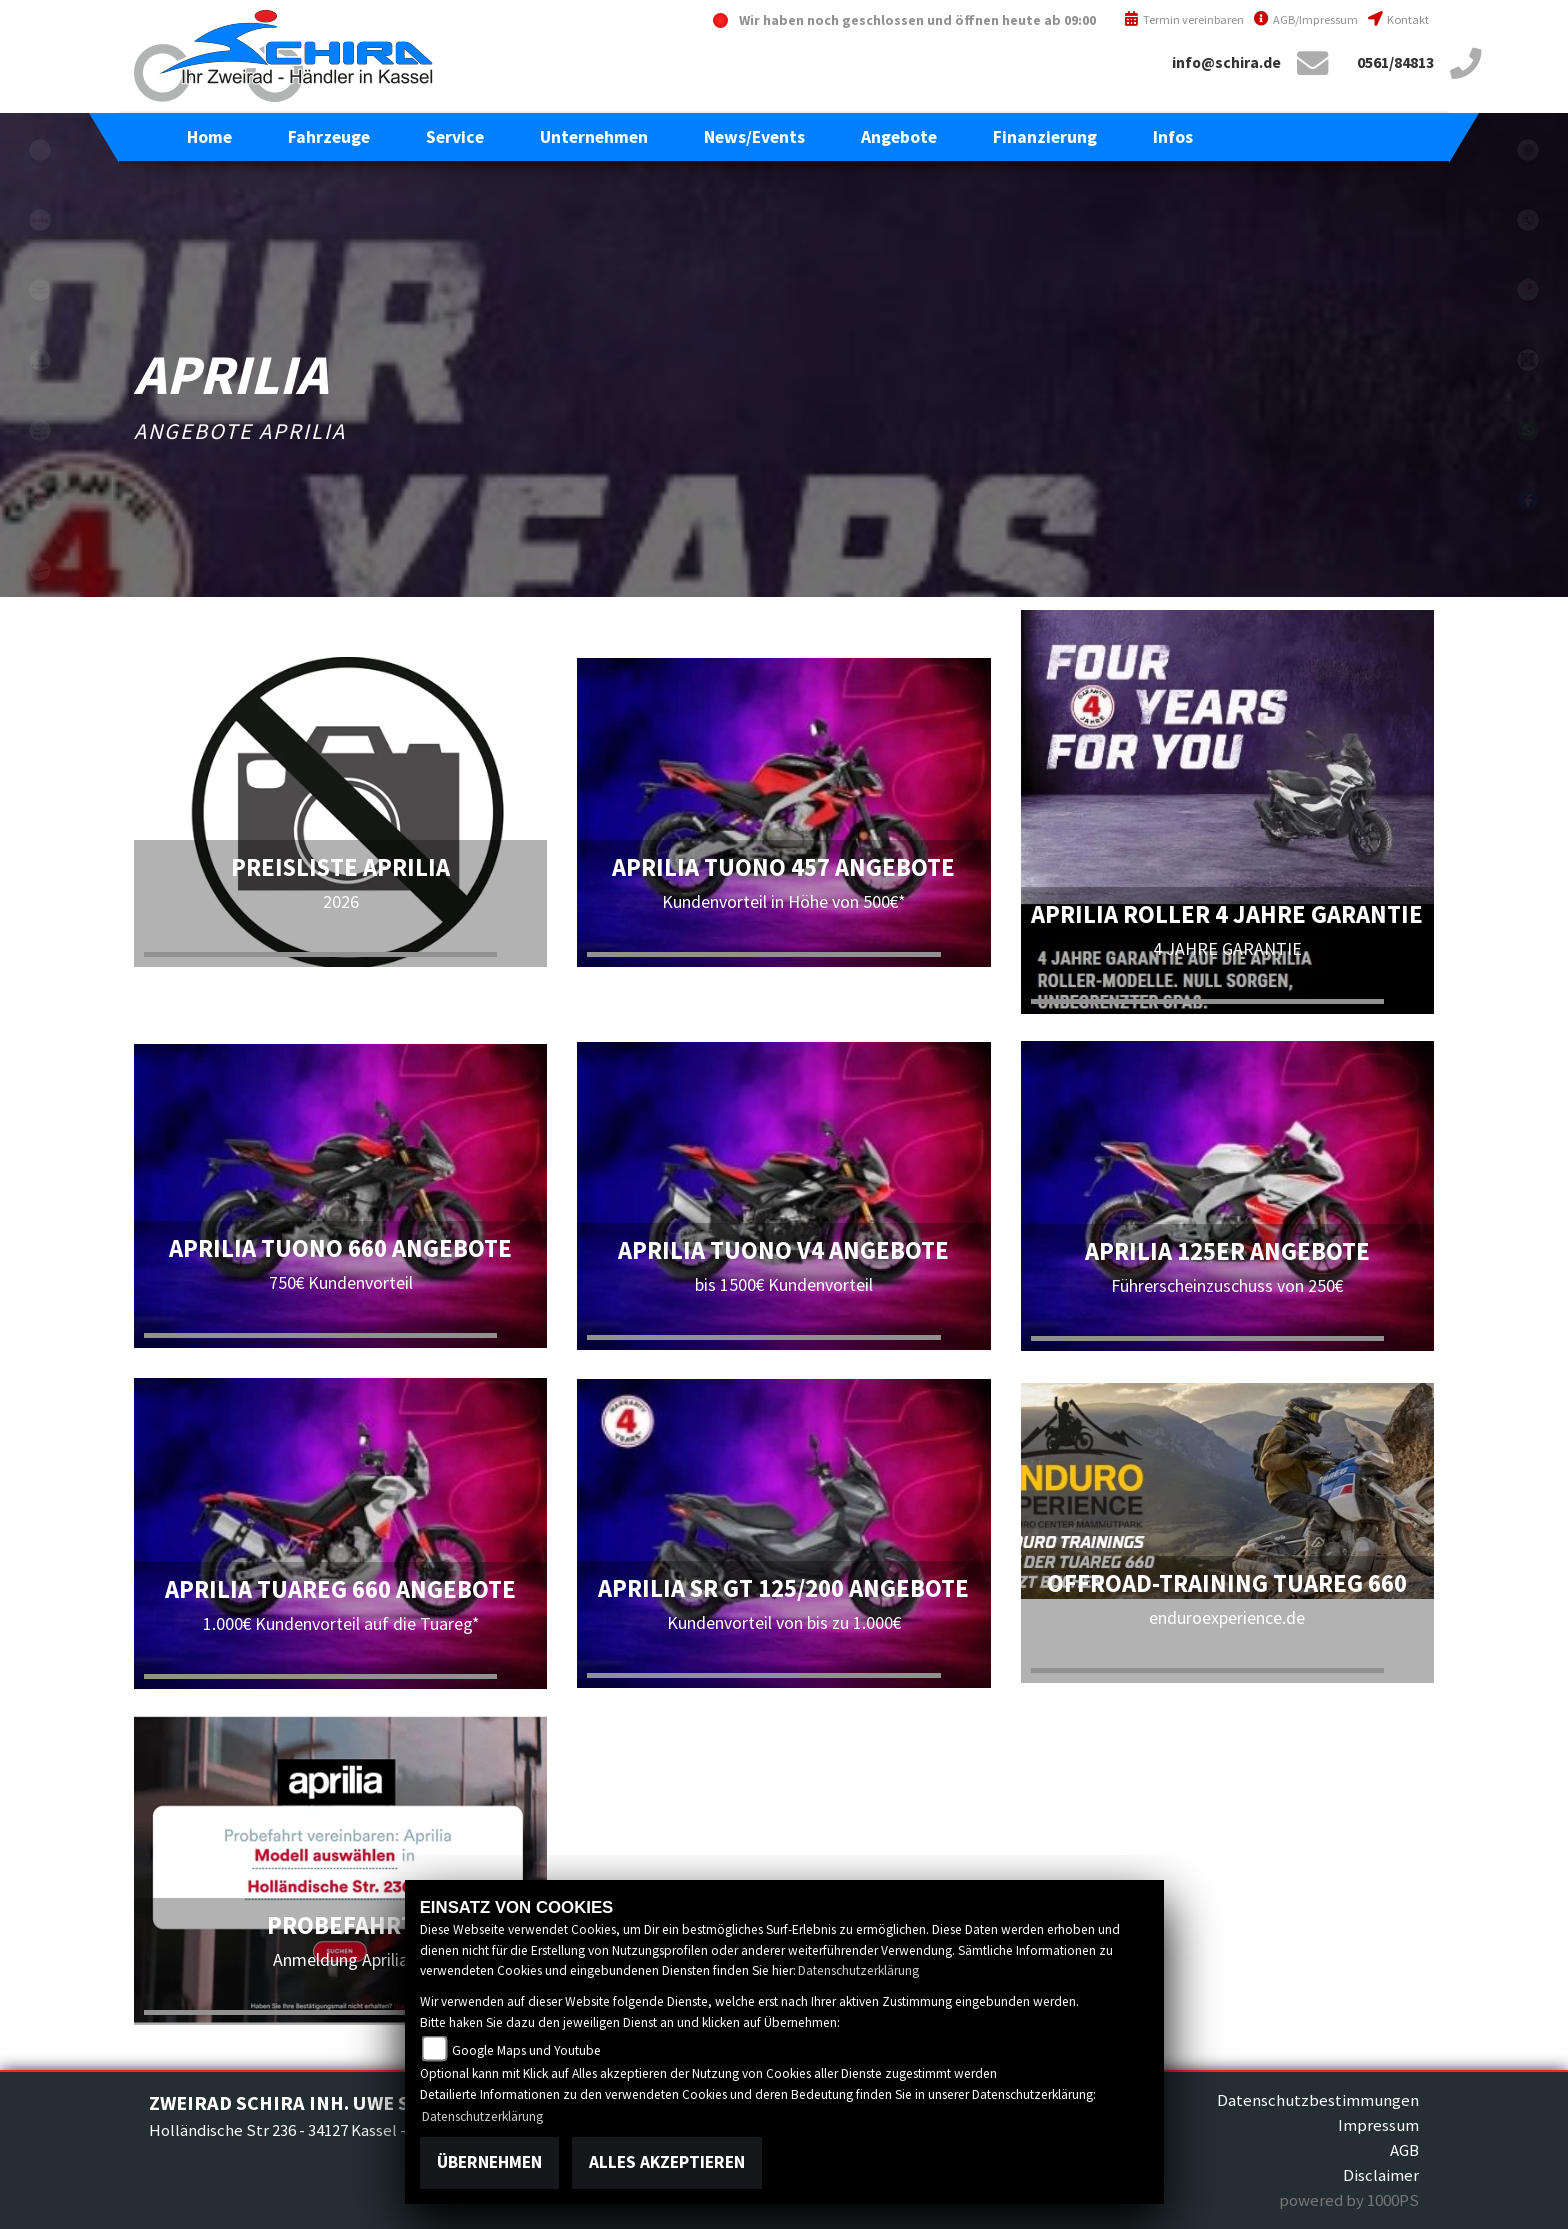  Describe the element at coordinates (1306, 19) in the screenshot. I see `AGB/Impressum` at that location.